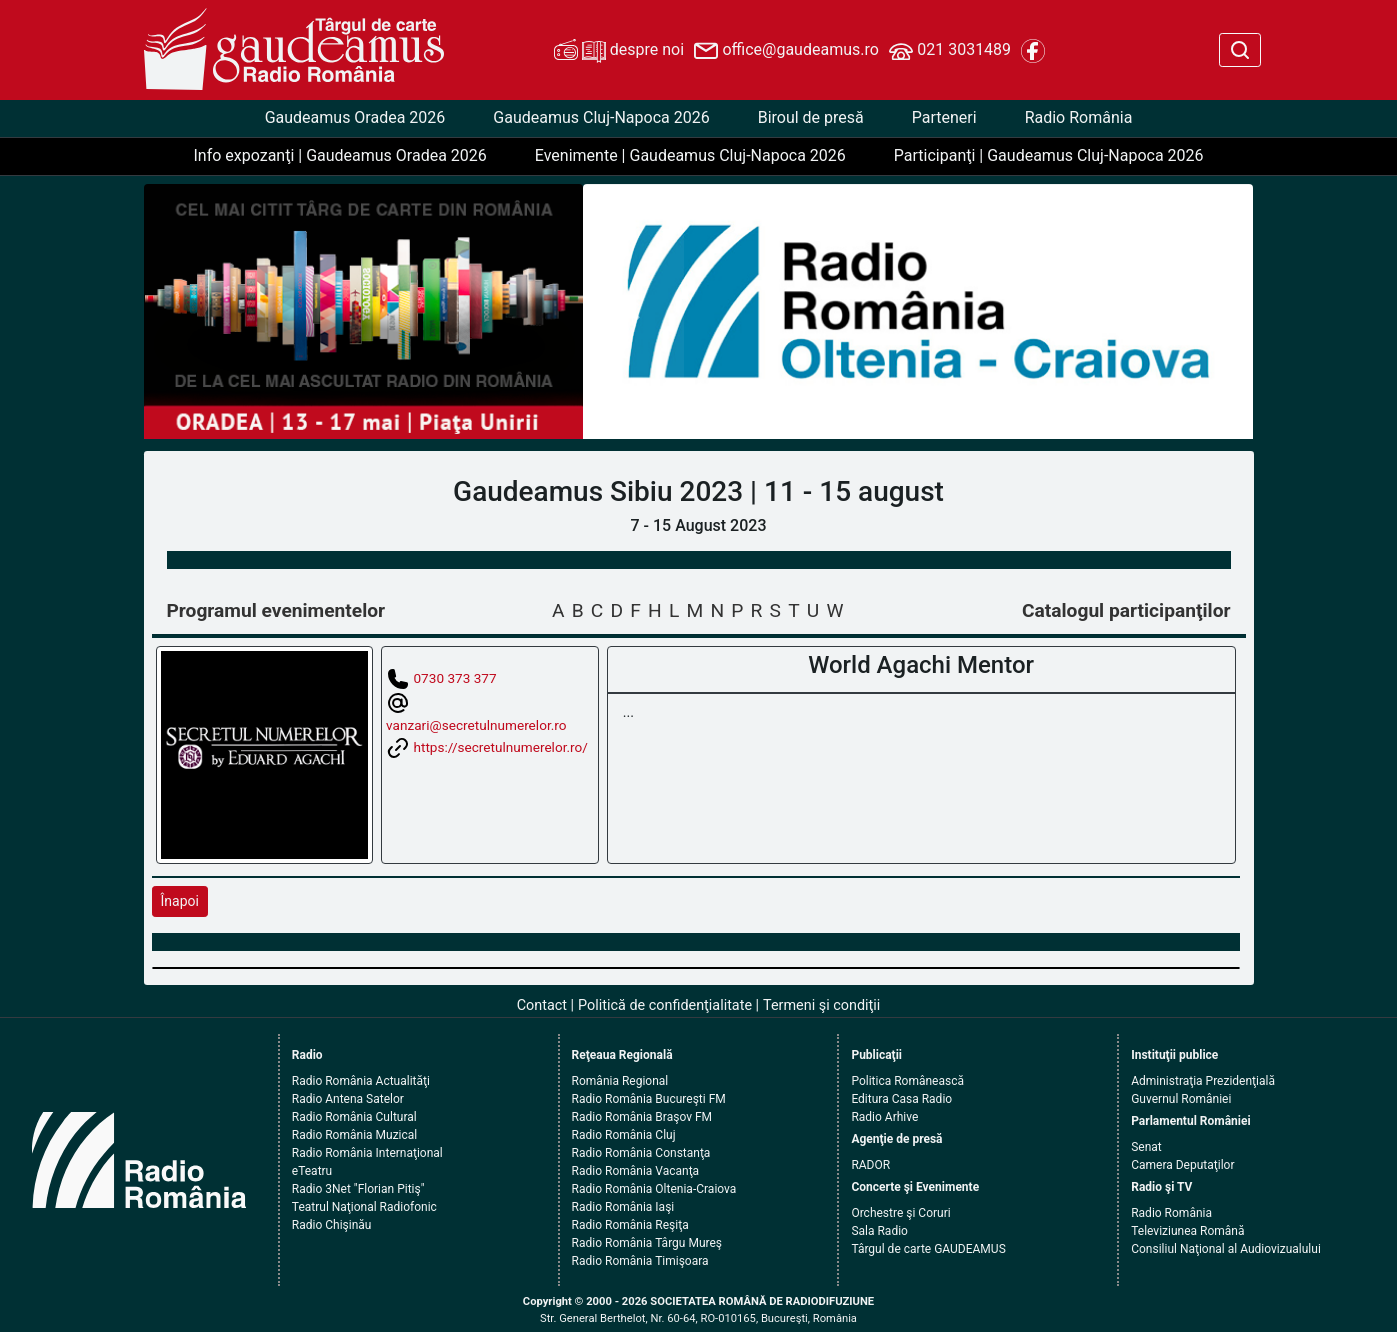 The image size is (1397, 1332). What do you see at coordinates (364, 1207) in the screenshot?
I see `Teatrul Naţional Radiofonic` at bounding box center [364, 1207].